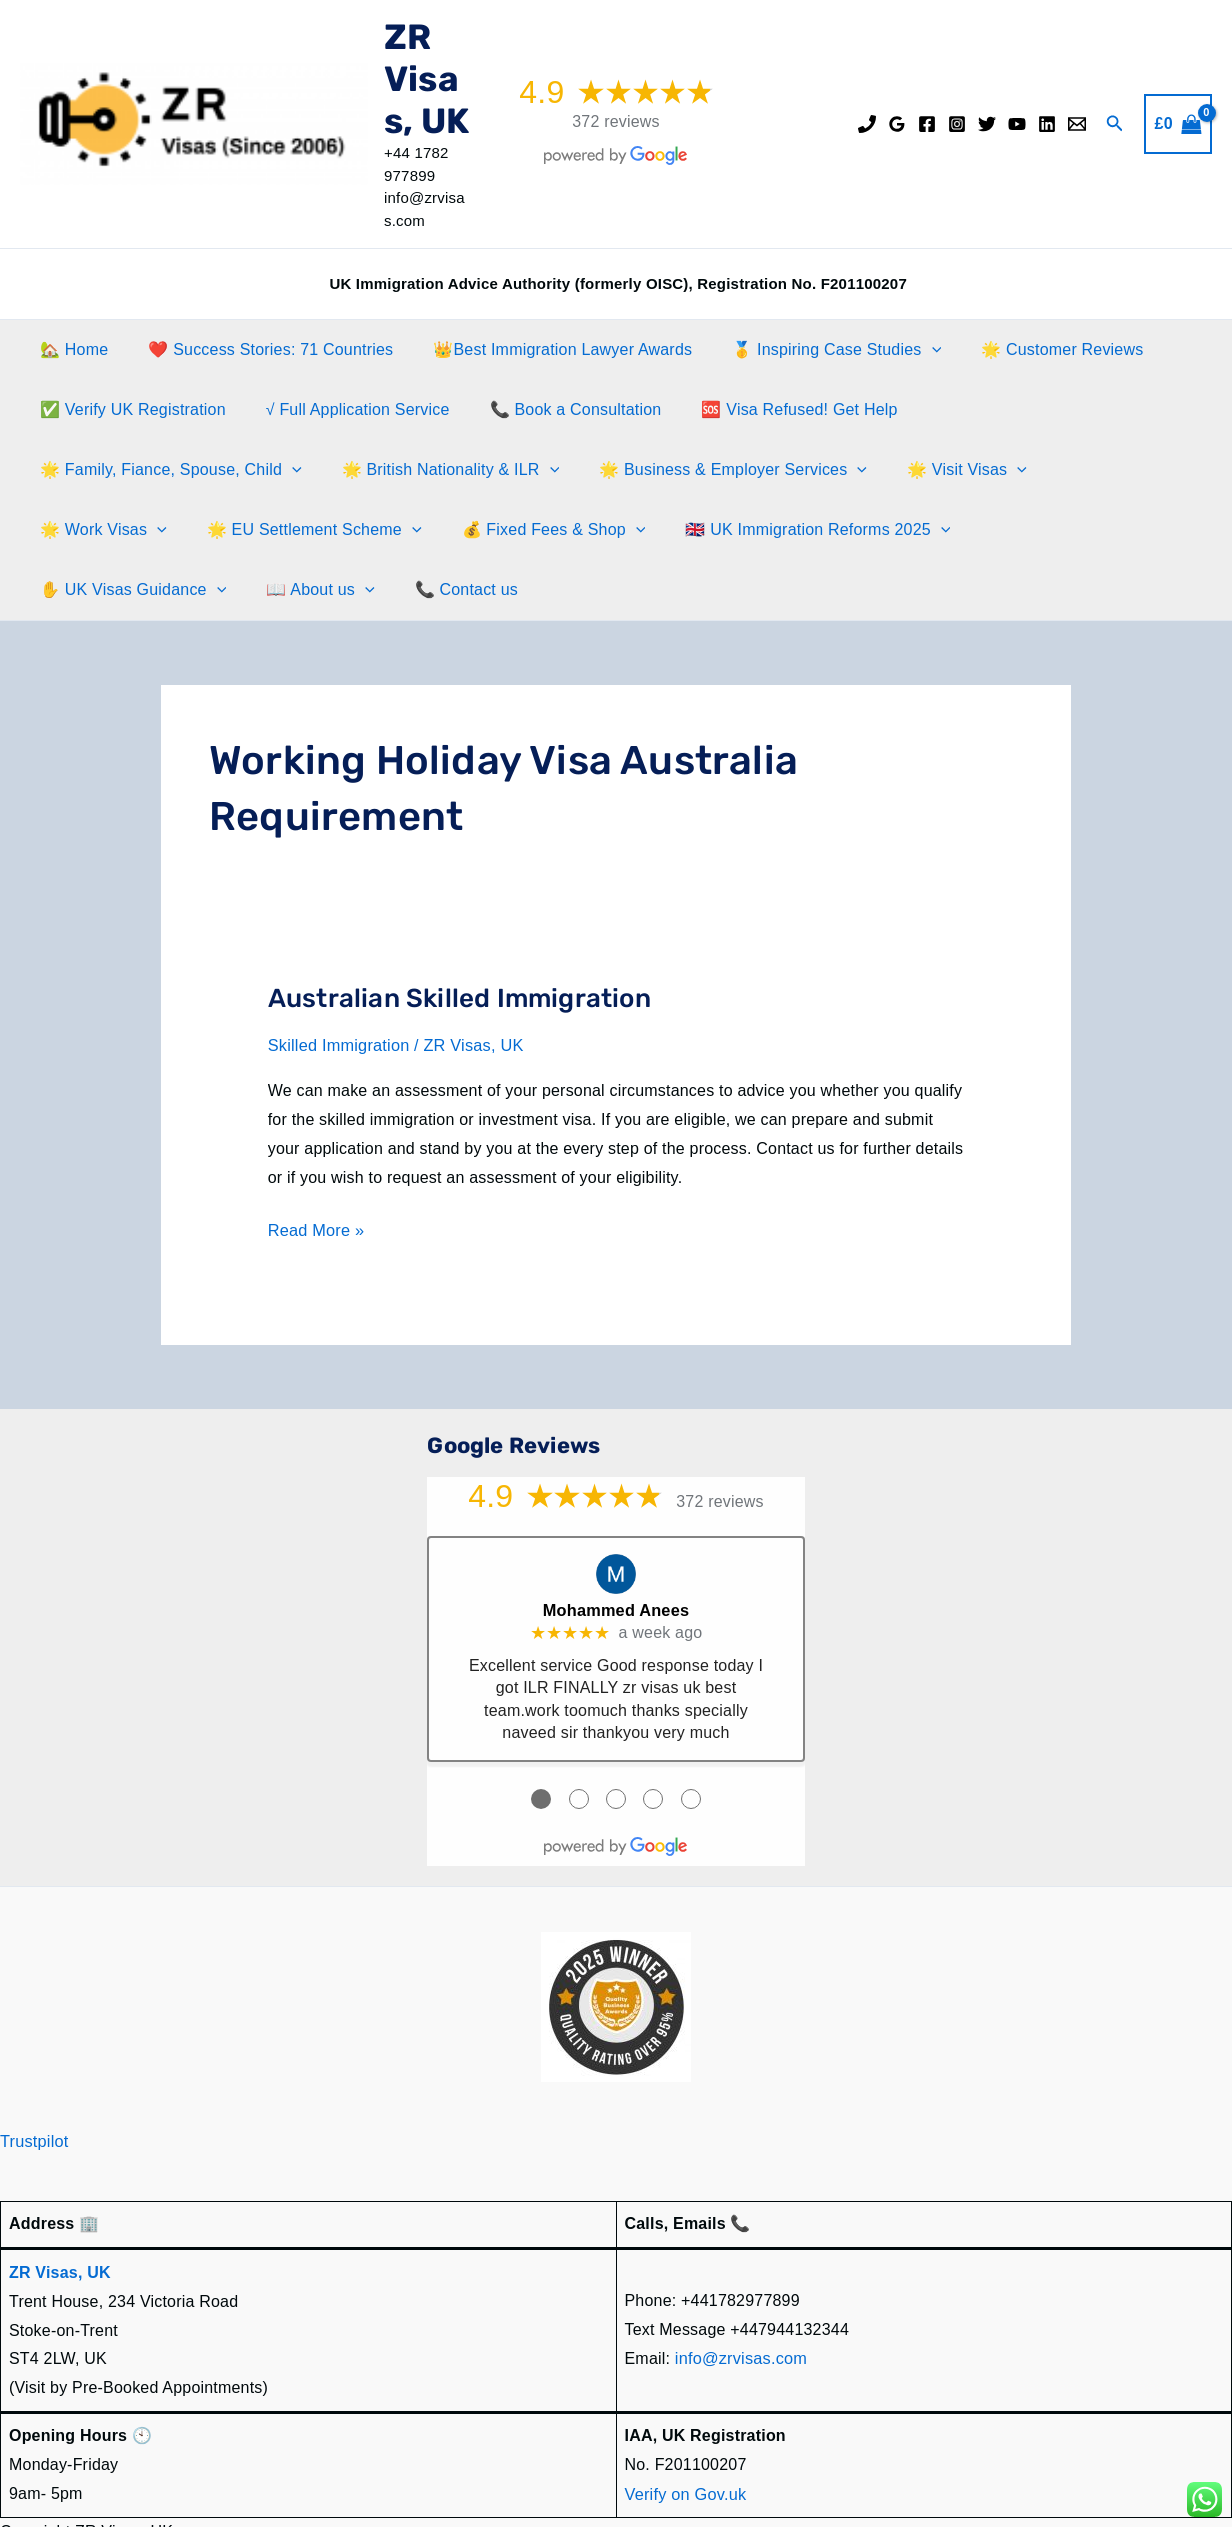 This screenshot has height=2527, width=1232. Describe the element at coordinates (684, 2429) in the screenshot. I see `Verify on Gov.uk` at that location.